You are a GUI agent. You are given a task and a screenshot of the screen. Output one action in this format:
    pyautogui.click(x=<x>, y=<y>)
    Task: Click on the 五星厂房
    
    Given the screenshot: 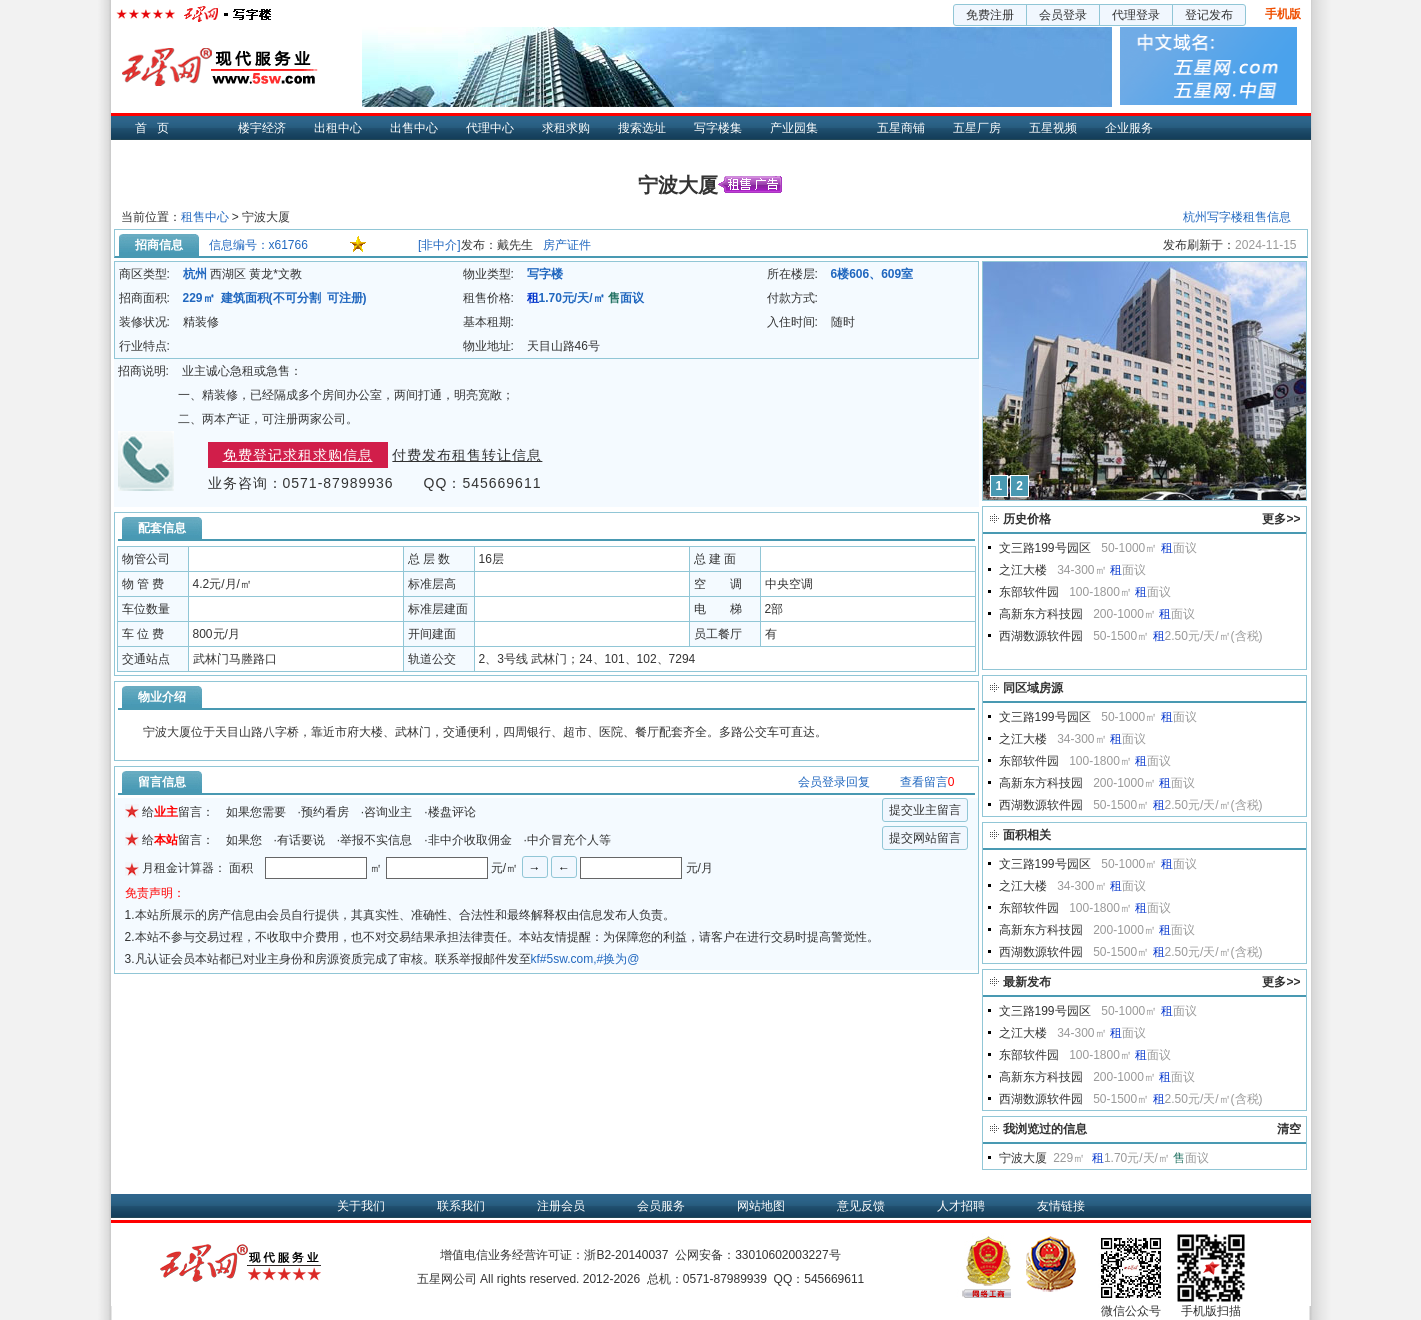 What is the action you would take?
    pyautogui.click(x=977, y=128)
    